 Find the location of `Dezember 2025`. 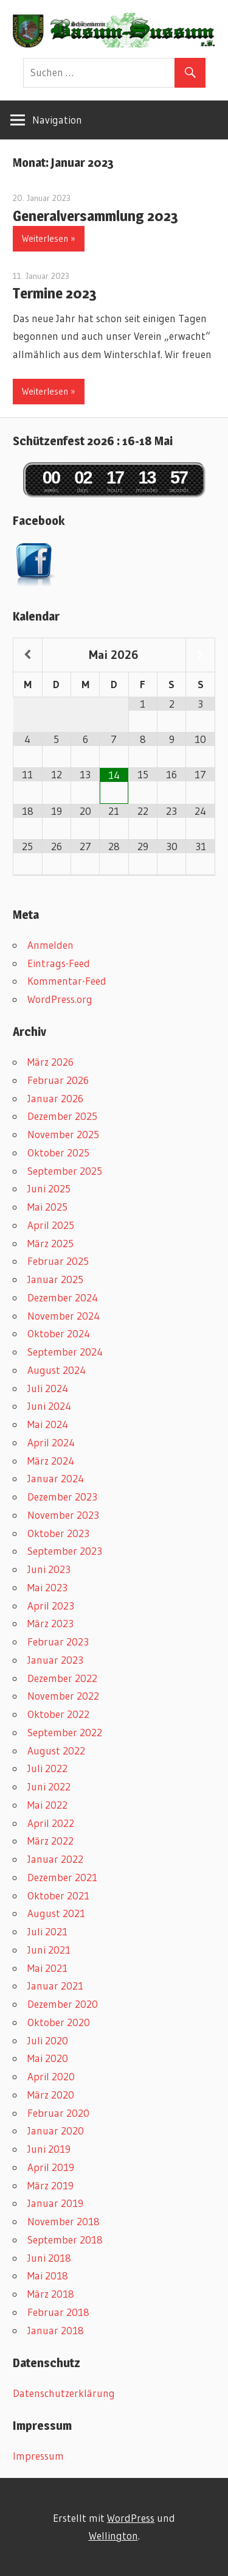

Dezember 2025 is located at coordinates (62, 1116).